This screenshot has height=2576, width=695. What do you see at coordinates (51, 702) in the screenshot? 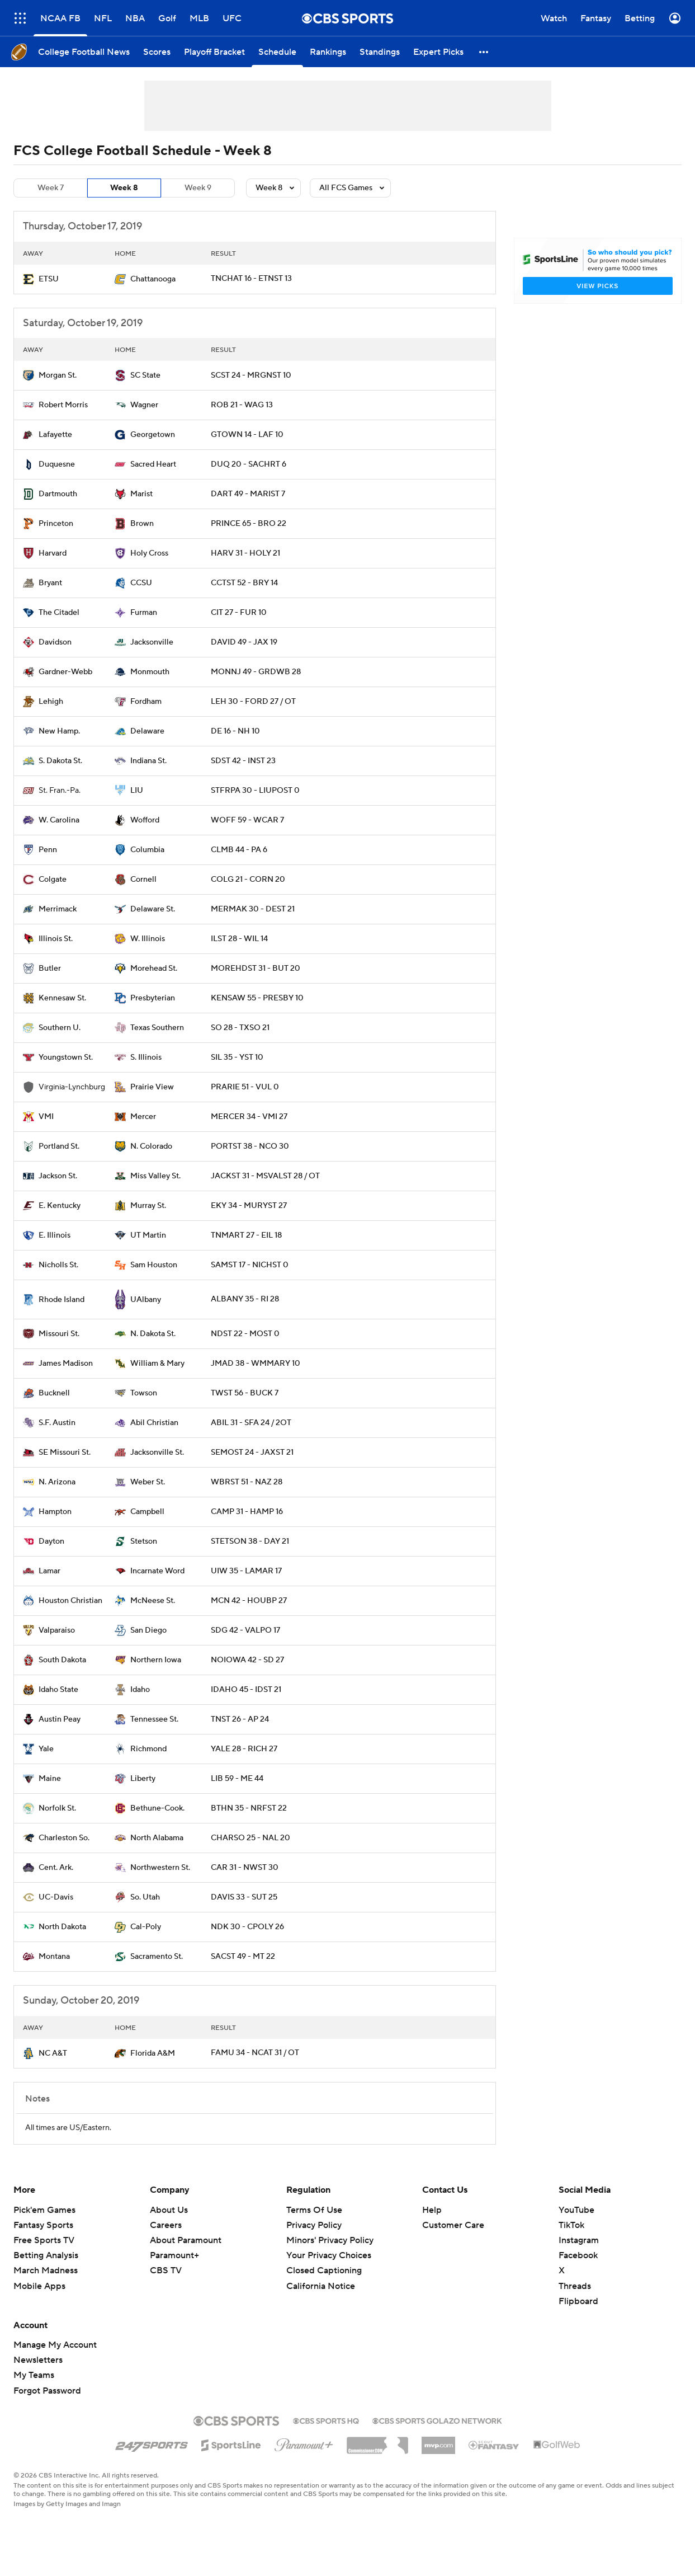
I see `Lehigh` at bounding box center [51, 702].